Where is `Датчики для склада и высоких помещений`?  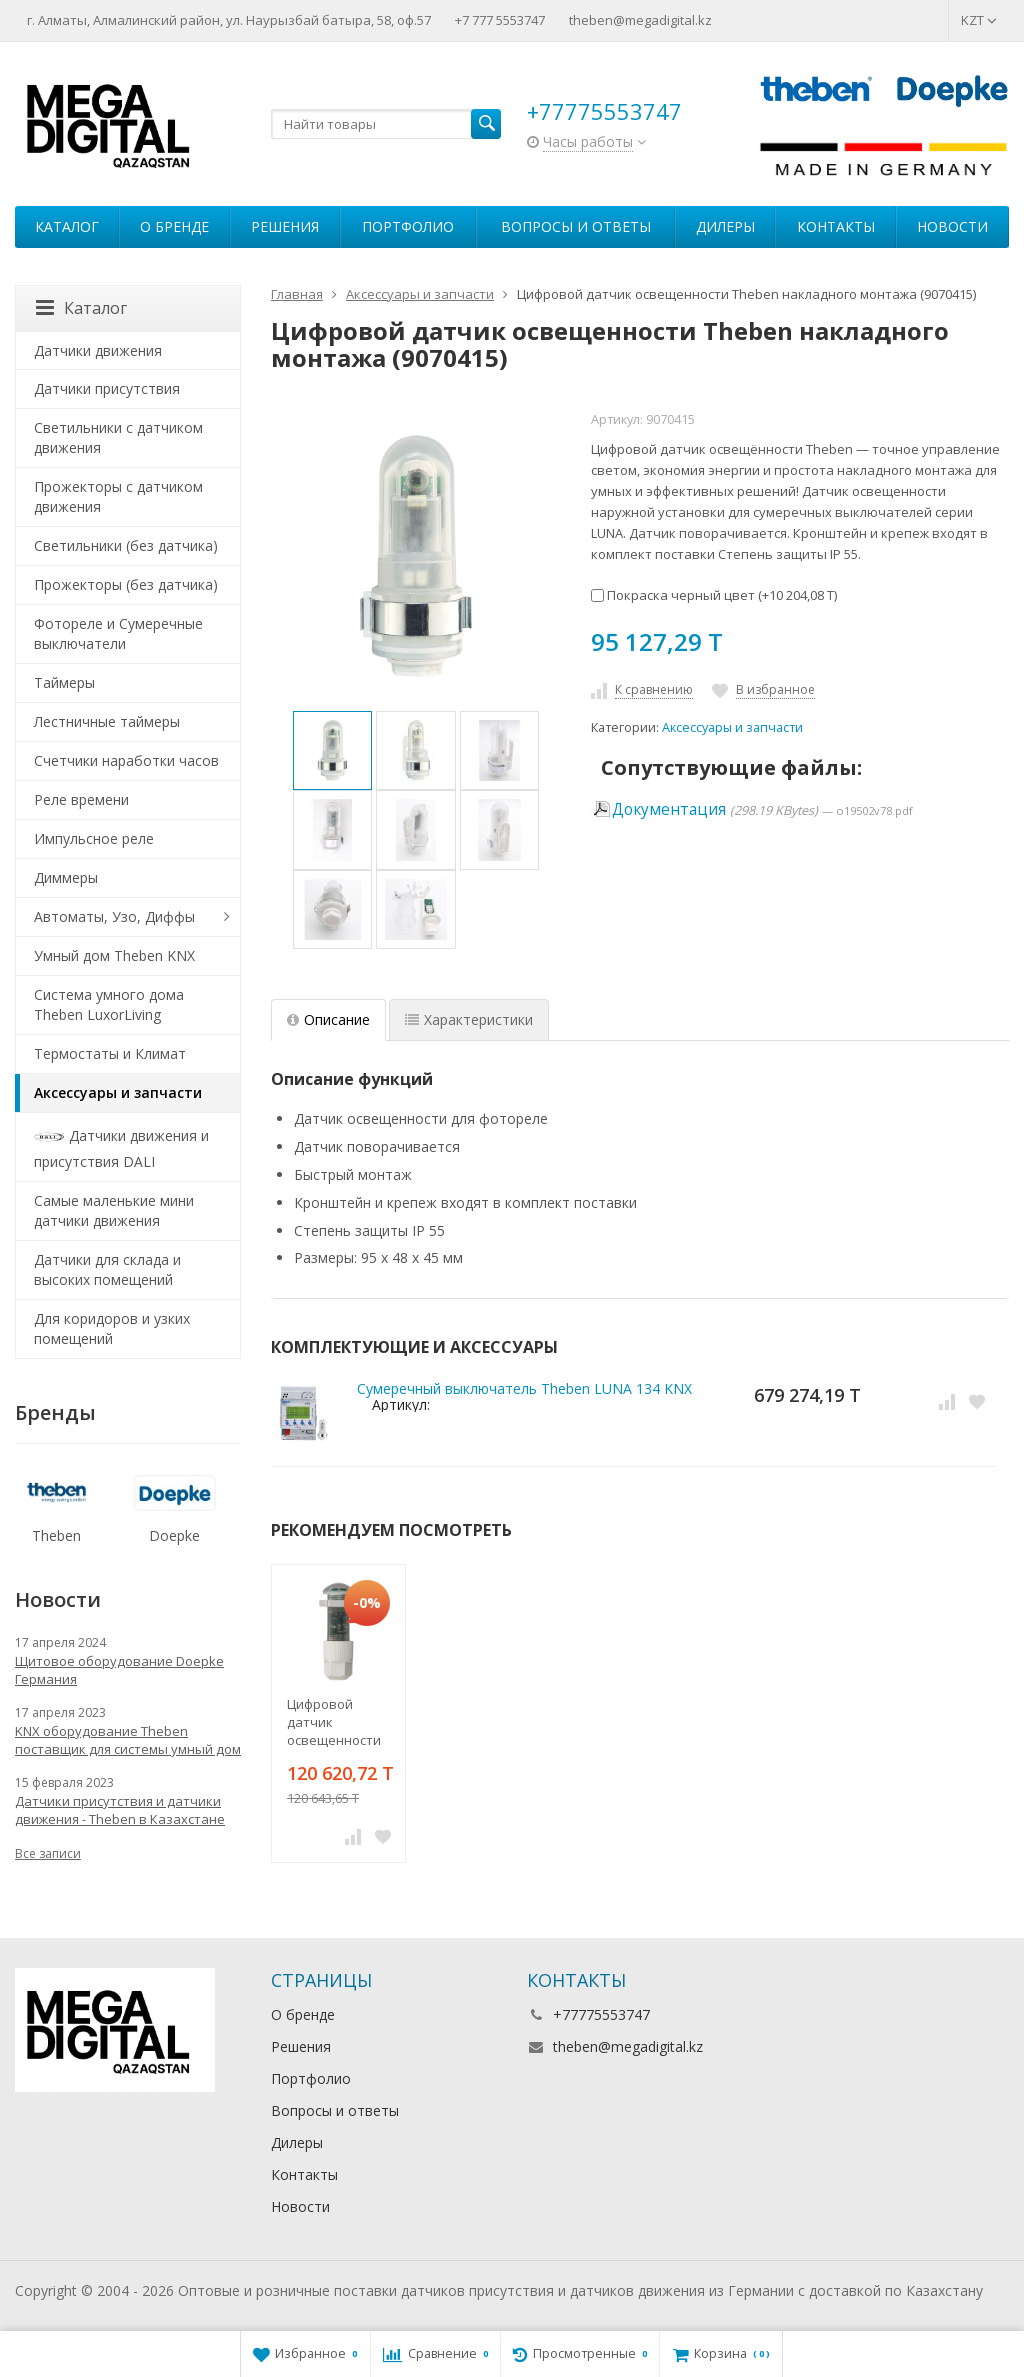 Датчики для склада и высоких помещений is located at coordinates (107, 1269).